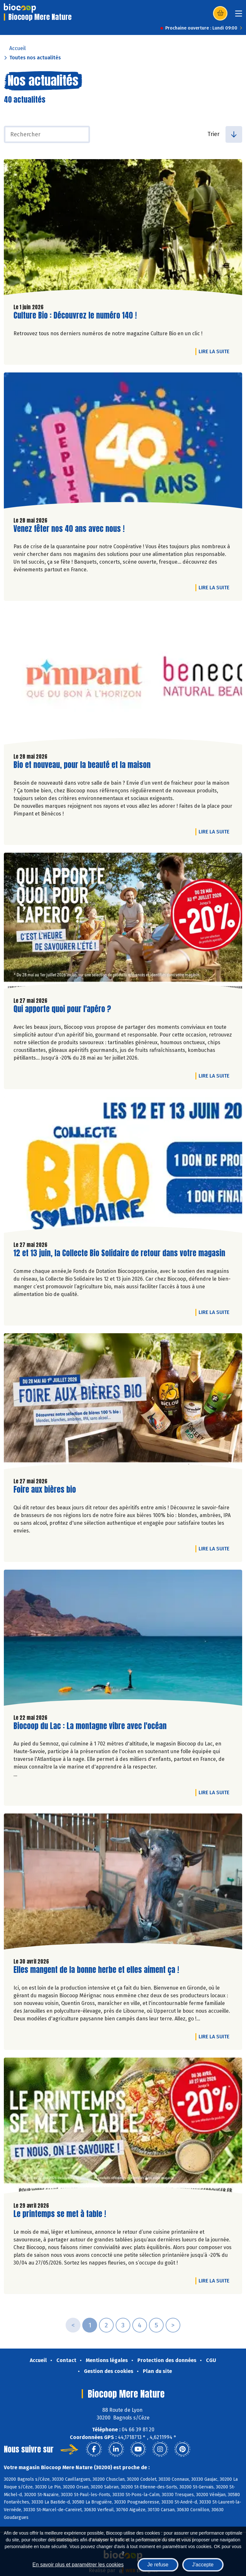  What do you see at coordinates (69, 528) in the screenshot?
I see `Venez fêter nos 40 ans avec nous !` at bounding box center [69, 528].